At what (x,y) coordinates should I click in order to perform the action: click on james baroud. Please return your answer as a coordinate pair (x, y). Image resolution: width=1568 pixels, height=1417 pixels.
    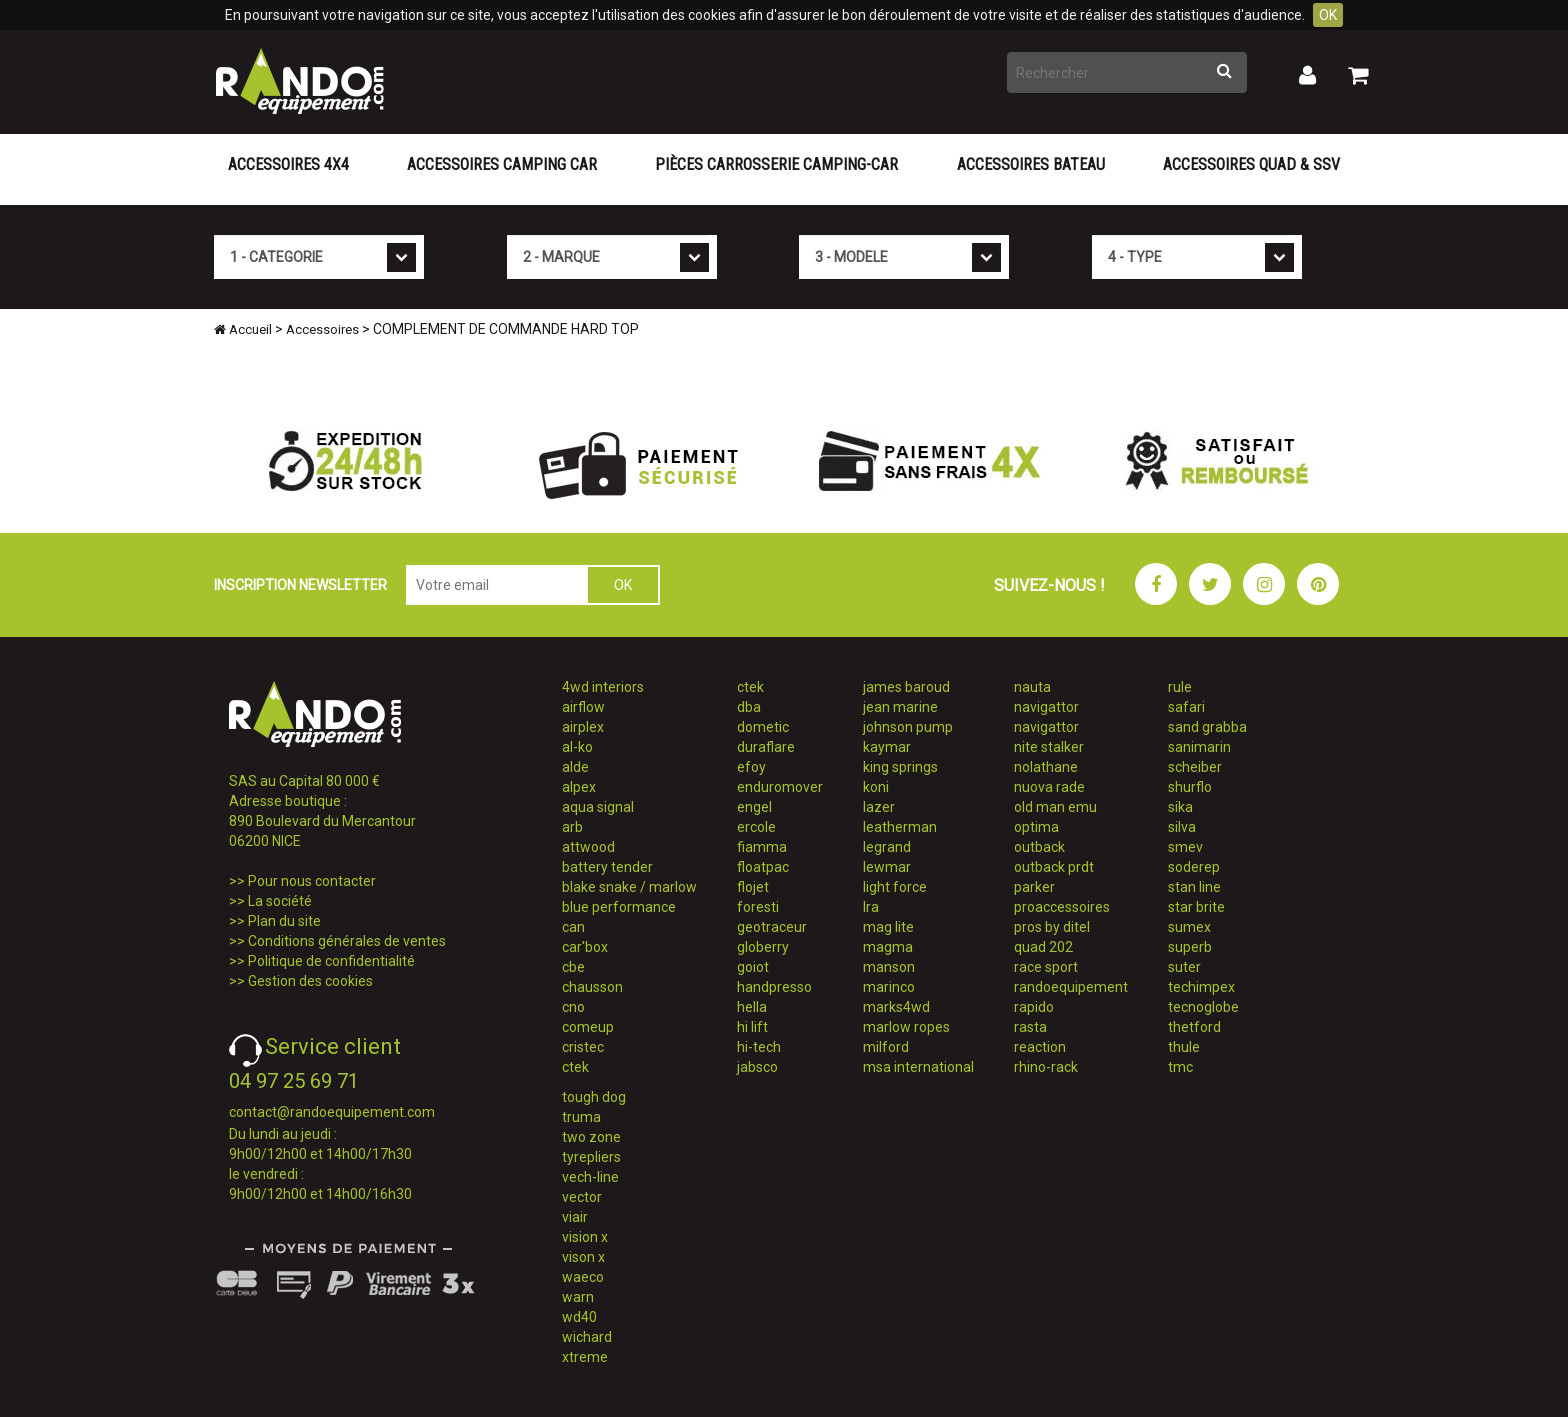
    Looking at the image, I should click on (906, 687).